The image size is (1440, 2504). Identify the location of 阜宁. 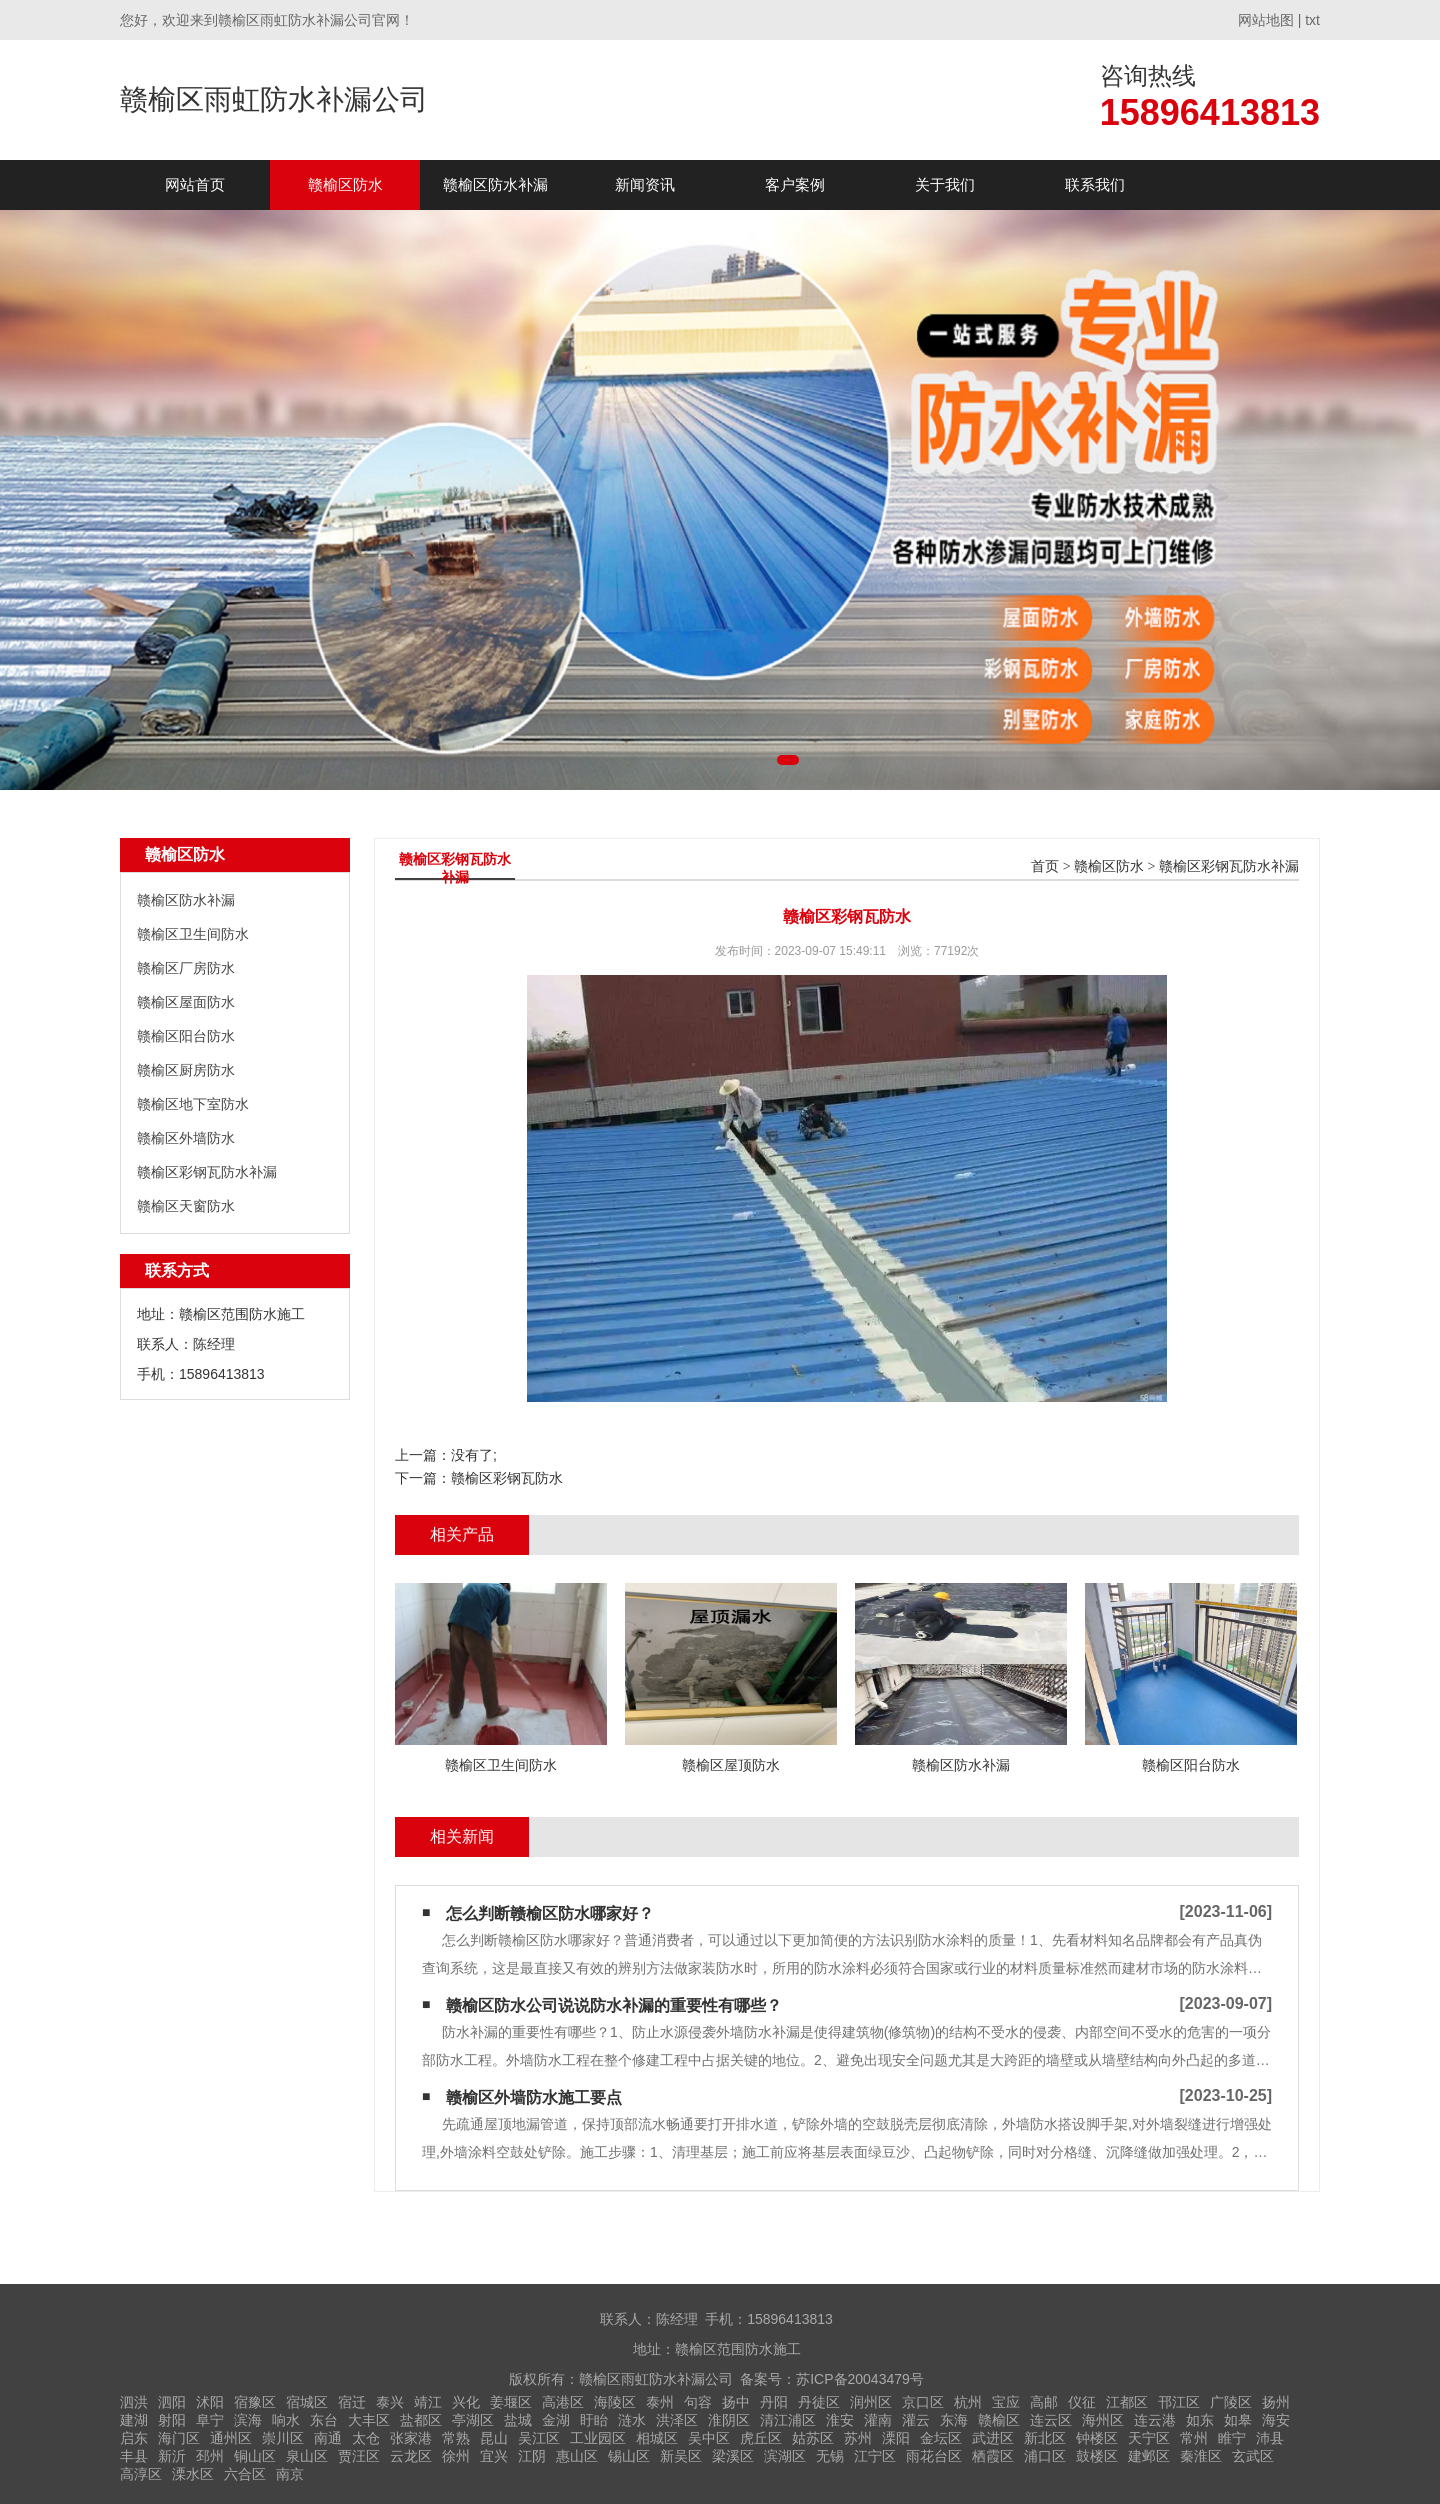
(210, 2420).